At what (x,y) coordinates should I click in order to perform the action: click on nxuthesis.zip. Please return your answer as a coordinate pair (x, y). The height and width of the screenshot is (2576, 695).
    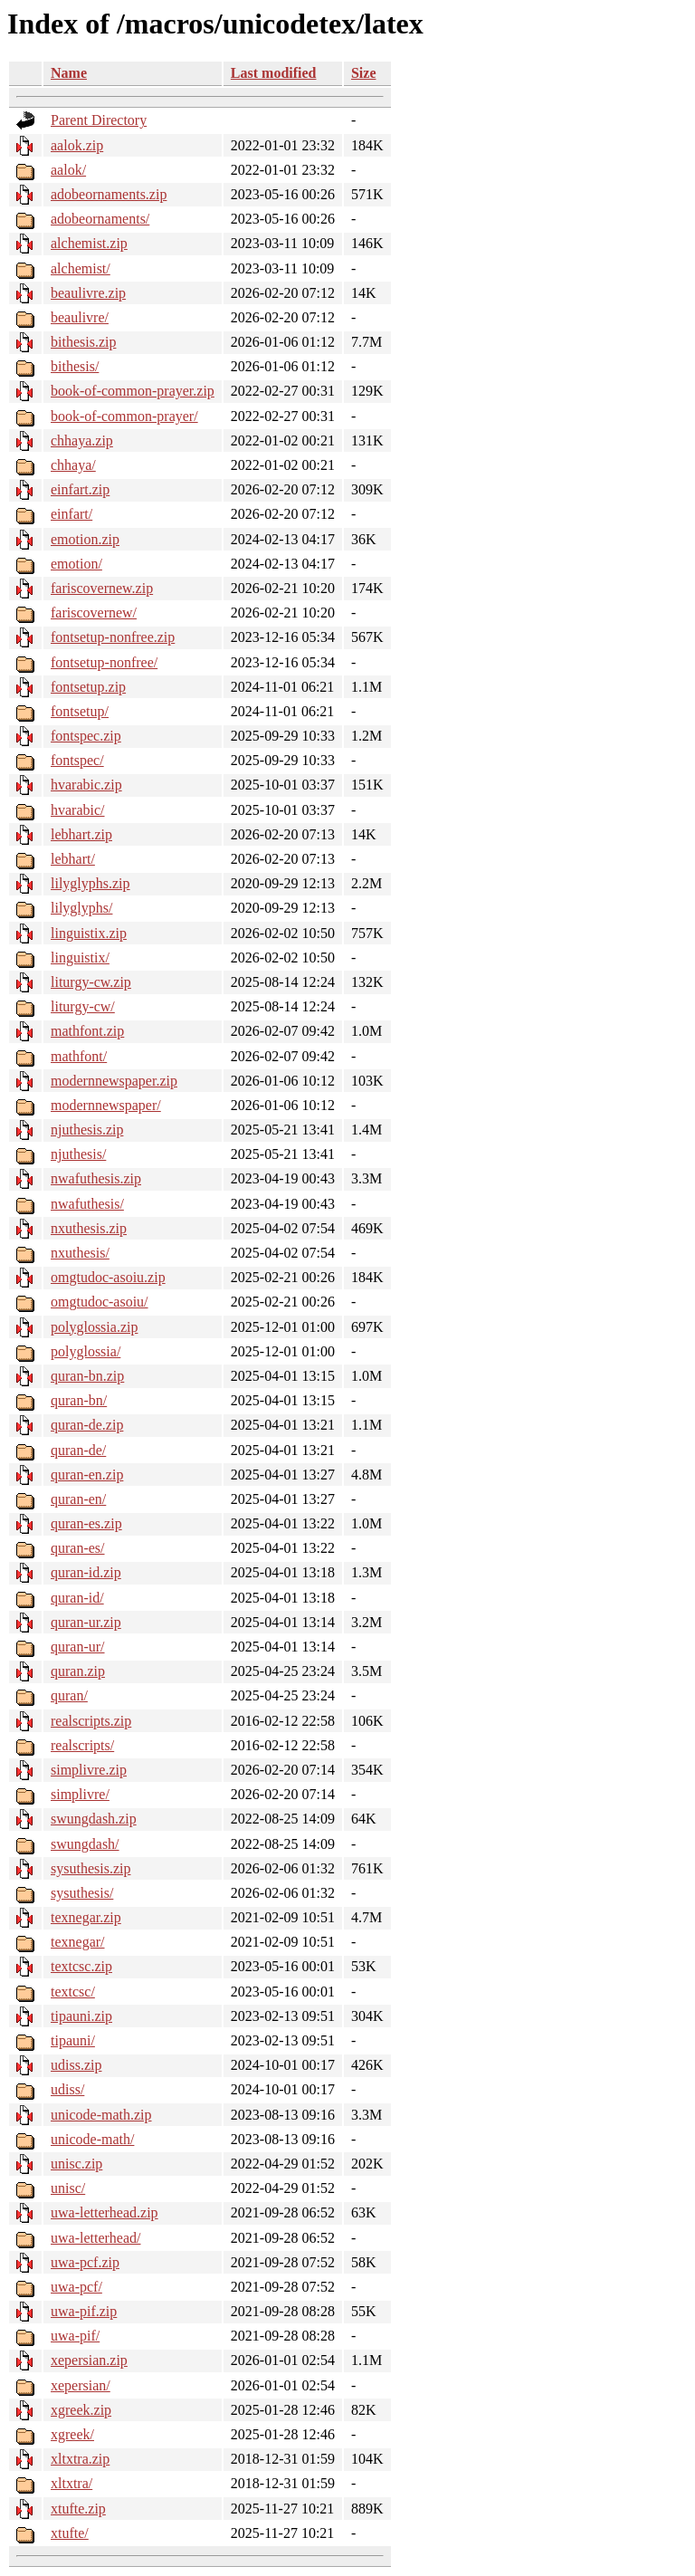
    Looking at the image, I should click on (89, 1228).